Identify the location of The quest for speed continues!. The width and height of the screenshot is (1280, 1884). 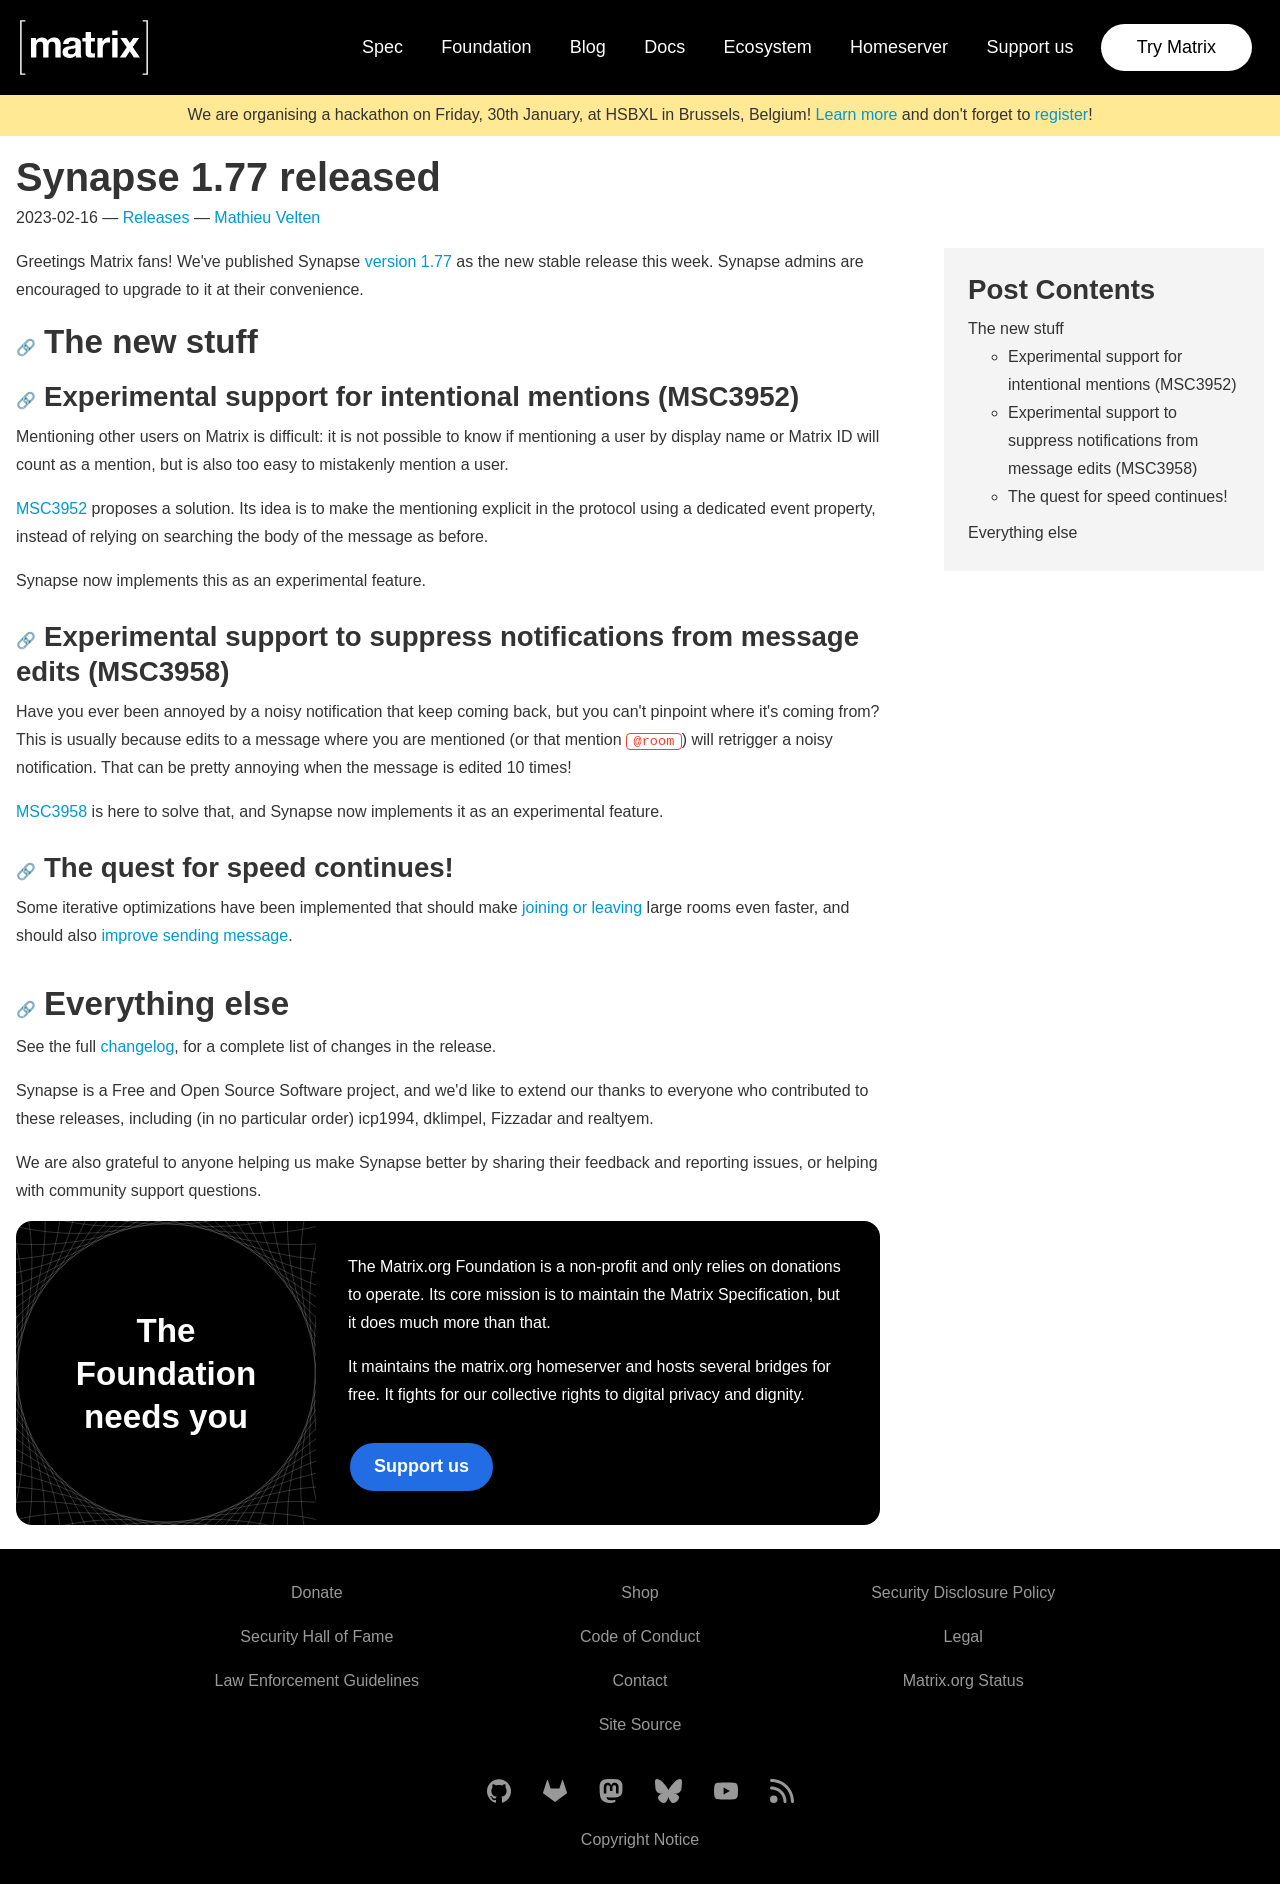
(1118, 496).